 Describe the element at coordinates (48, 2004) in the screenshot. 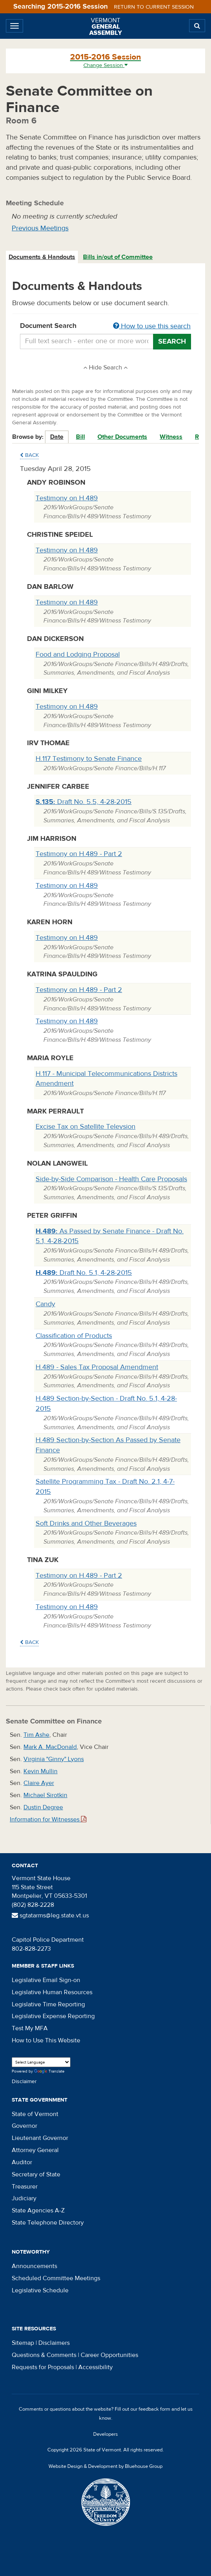

I see `Legislative Time Reporting` at that location.